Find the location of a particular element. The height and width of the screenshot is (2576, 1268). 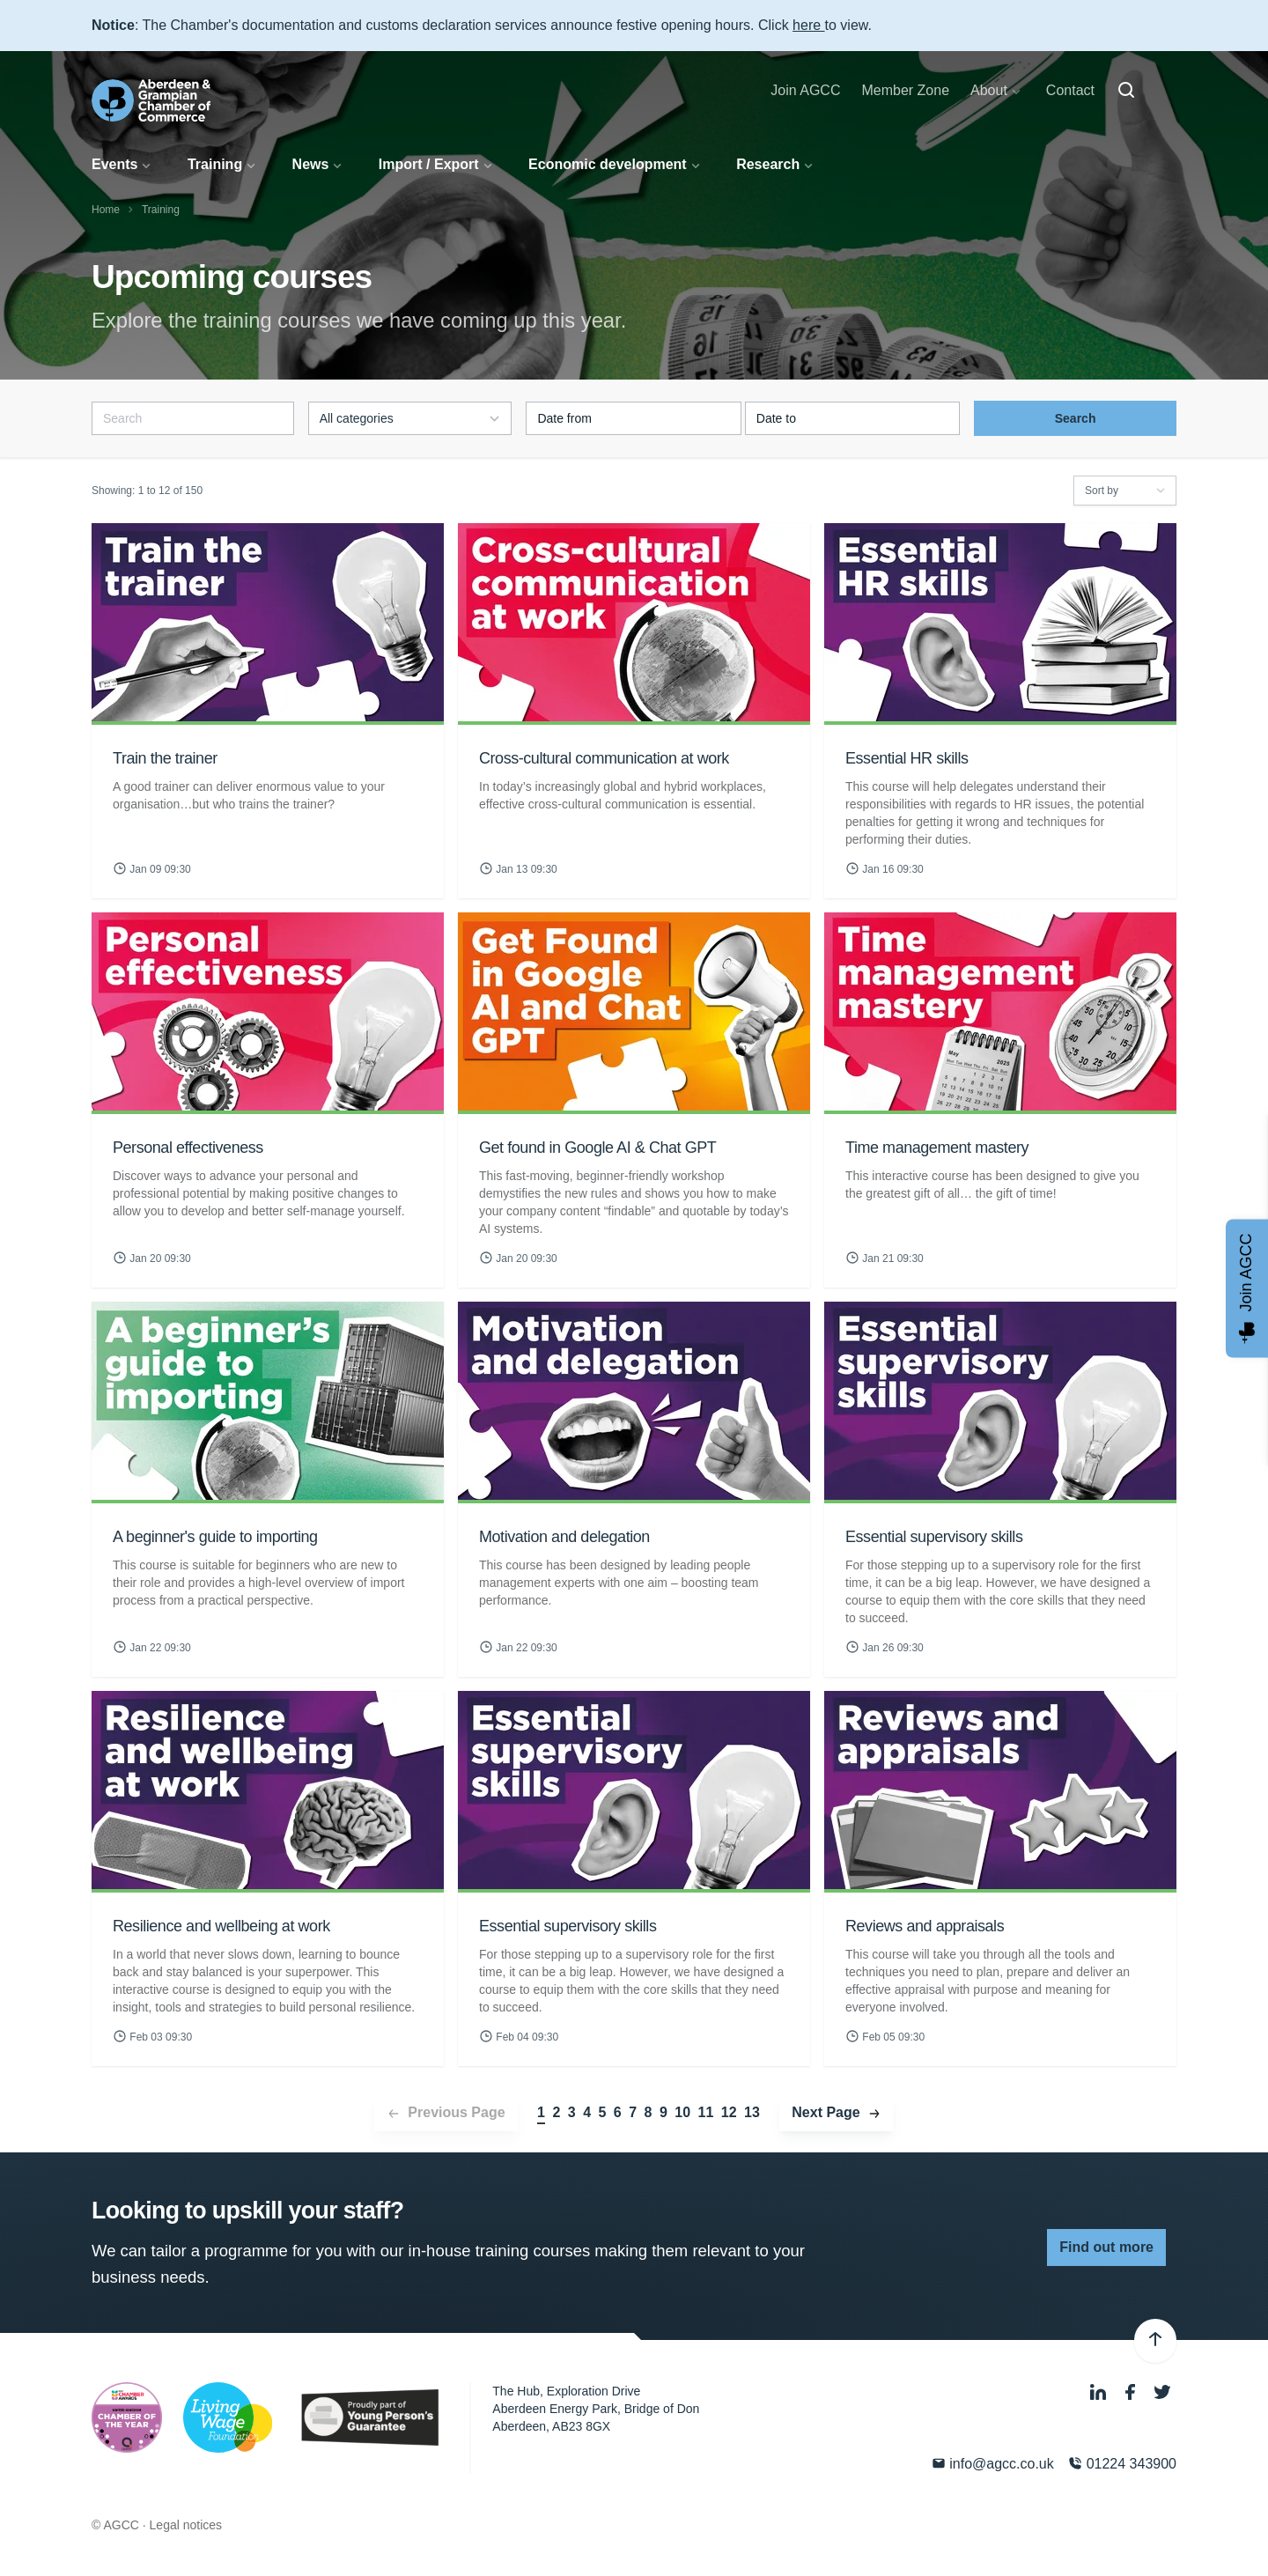

[Search] is located at coordinates (1126, 90).